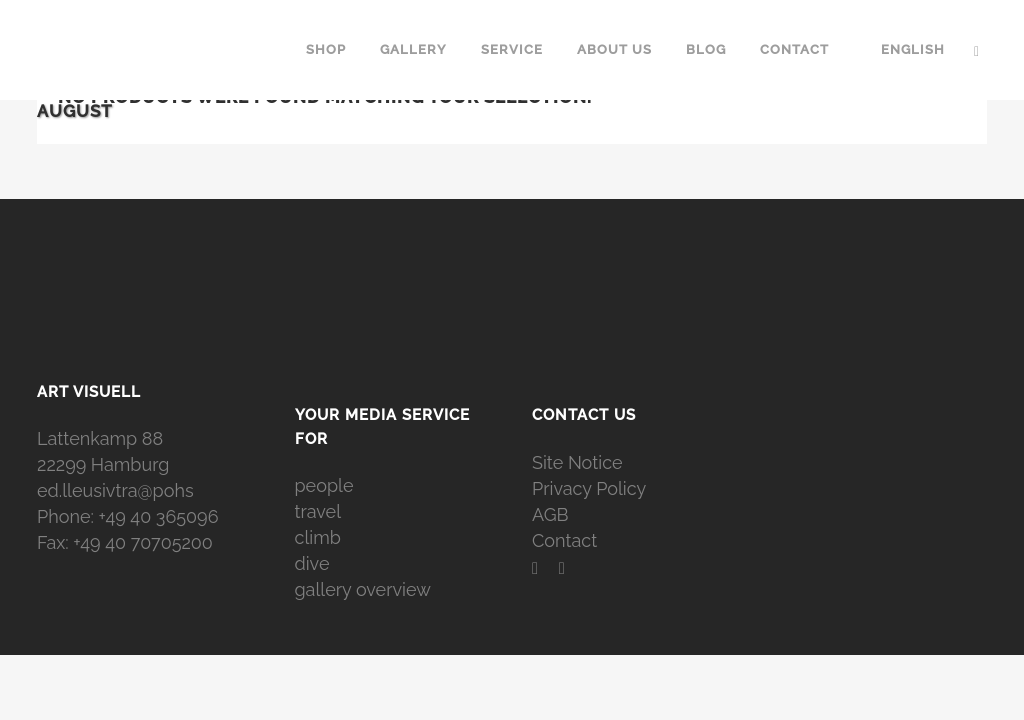 This screenshot has width=1024, height=720. What do you see at coordinates (318, 537) in the screenshot?
I see `climb` at bounding box center [318, 537].